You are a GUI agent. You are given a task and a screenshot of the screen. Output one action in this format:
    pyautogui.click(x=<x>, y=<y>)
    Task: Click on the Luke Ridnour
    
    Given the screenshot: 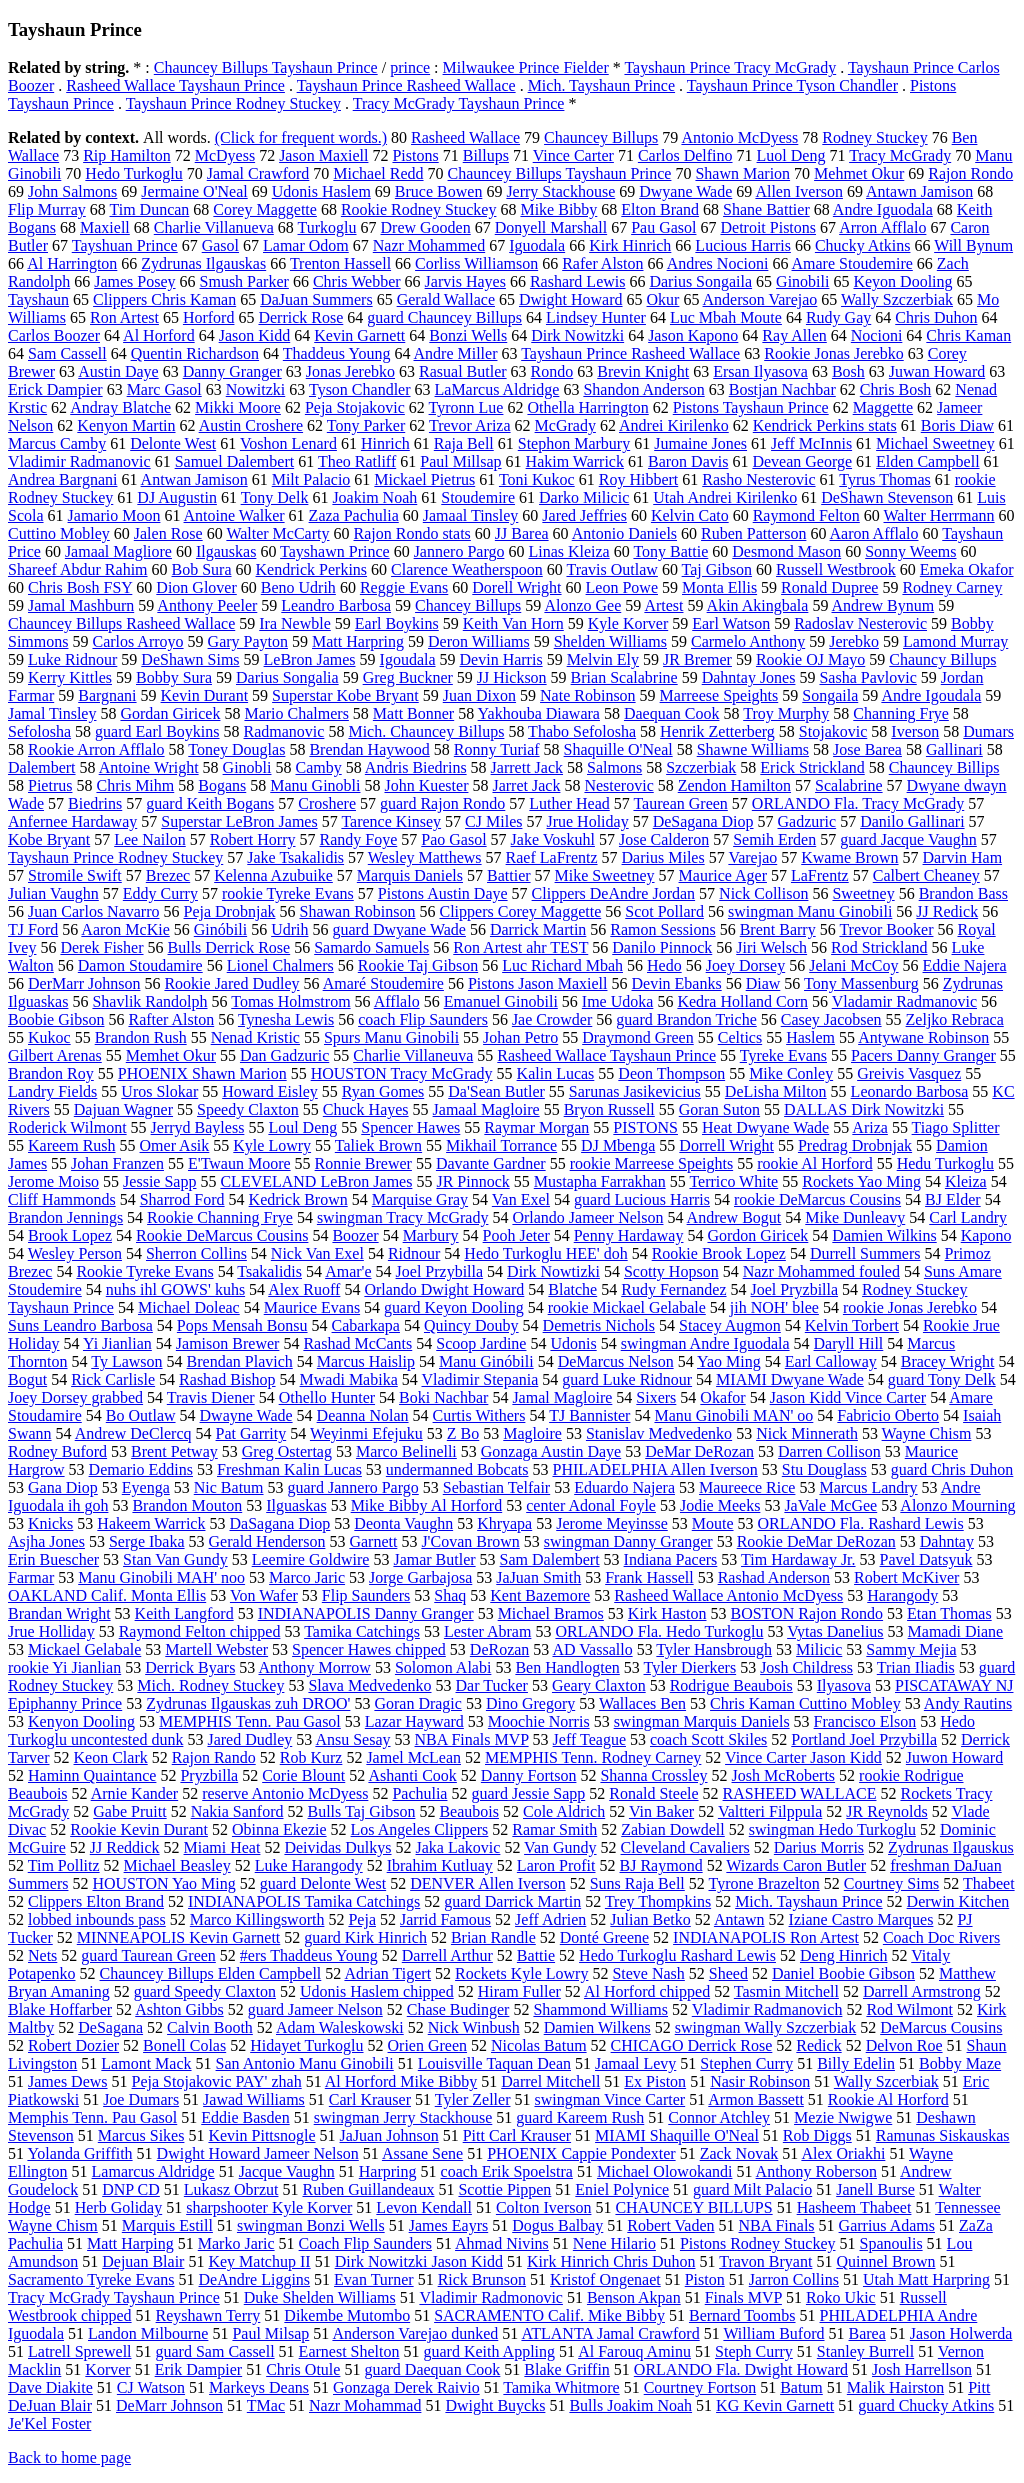 What is the action you would take?
    pyautogui.click(x=72, y=659)
    